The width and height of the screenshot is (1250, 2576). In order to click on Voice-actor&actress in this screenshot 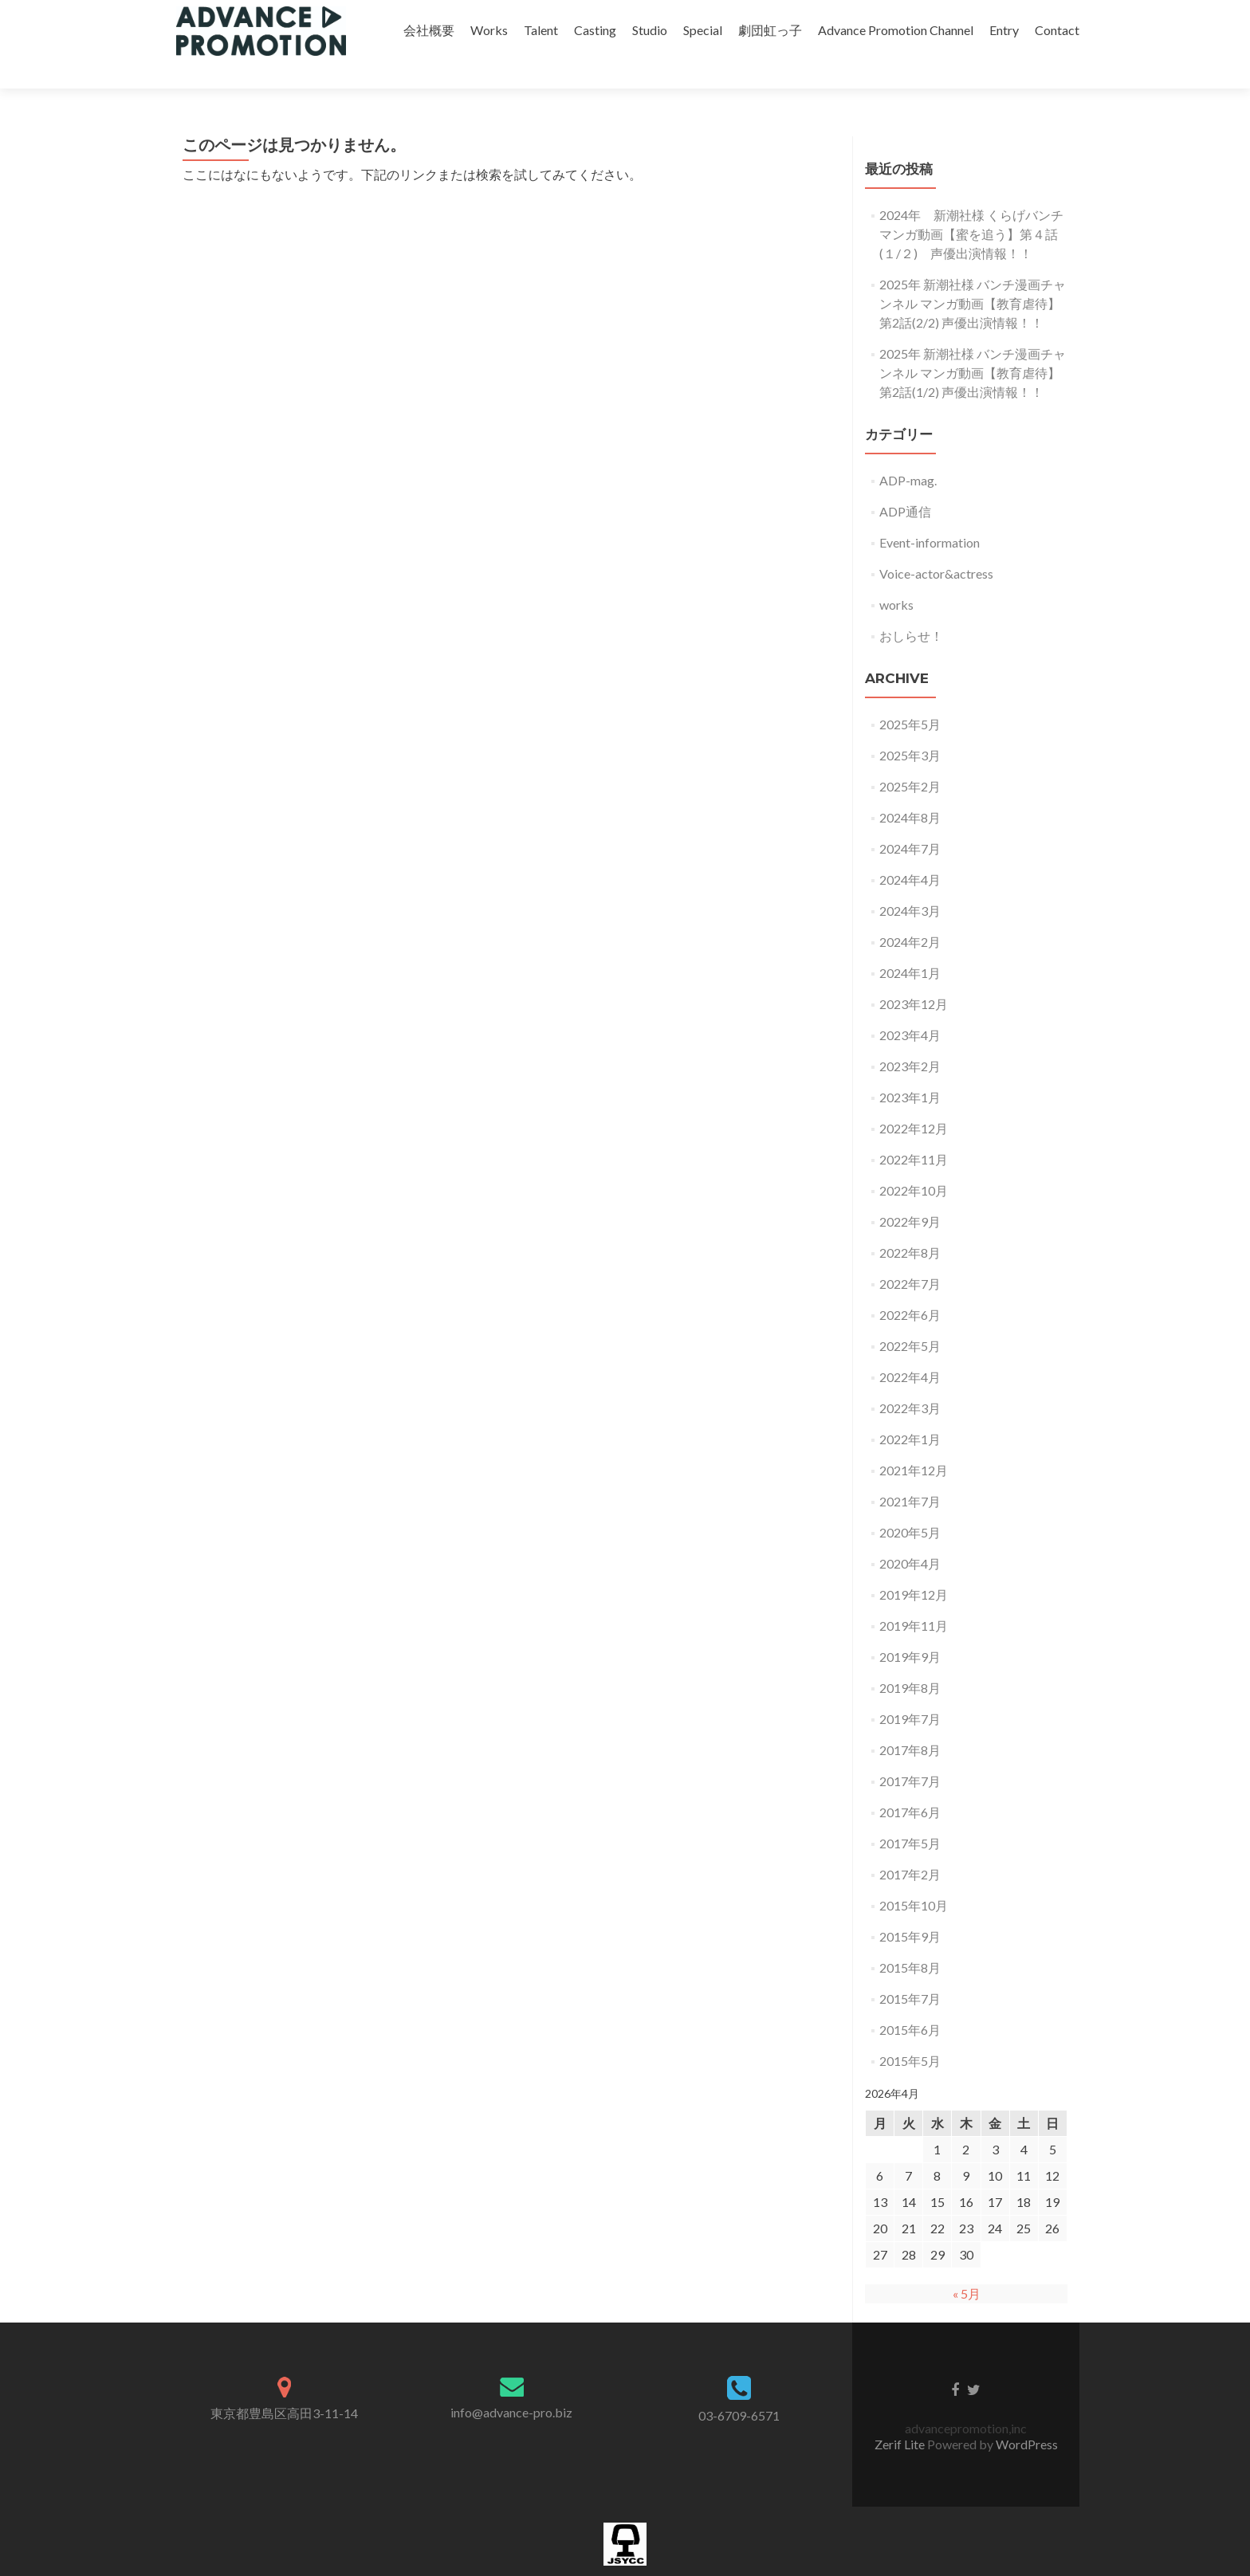, I will do `click(936, 545)`.